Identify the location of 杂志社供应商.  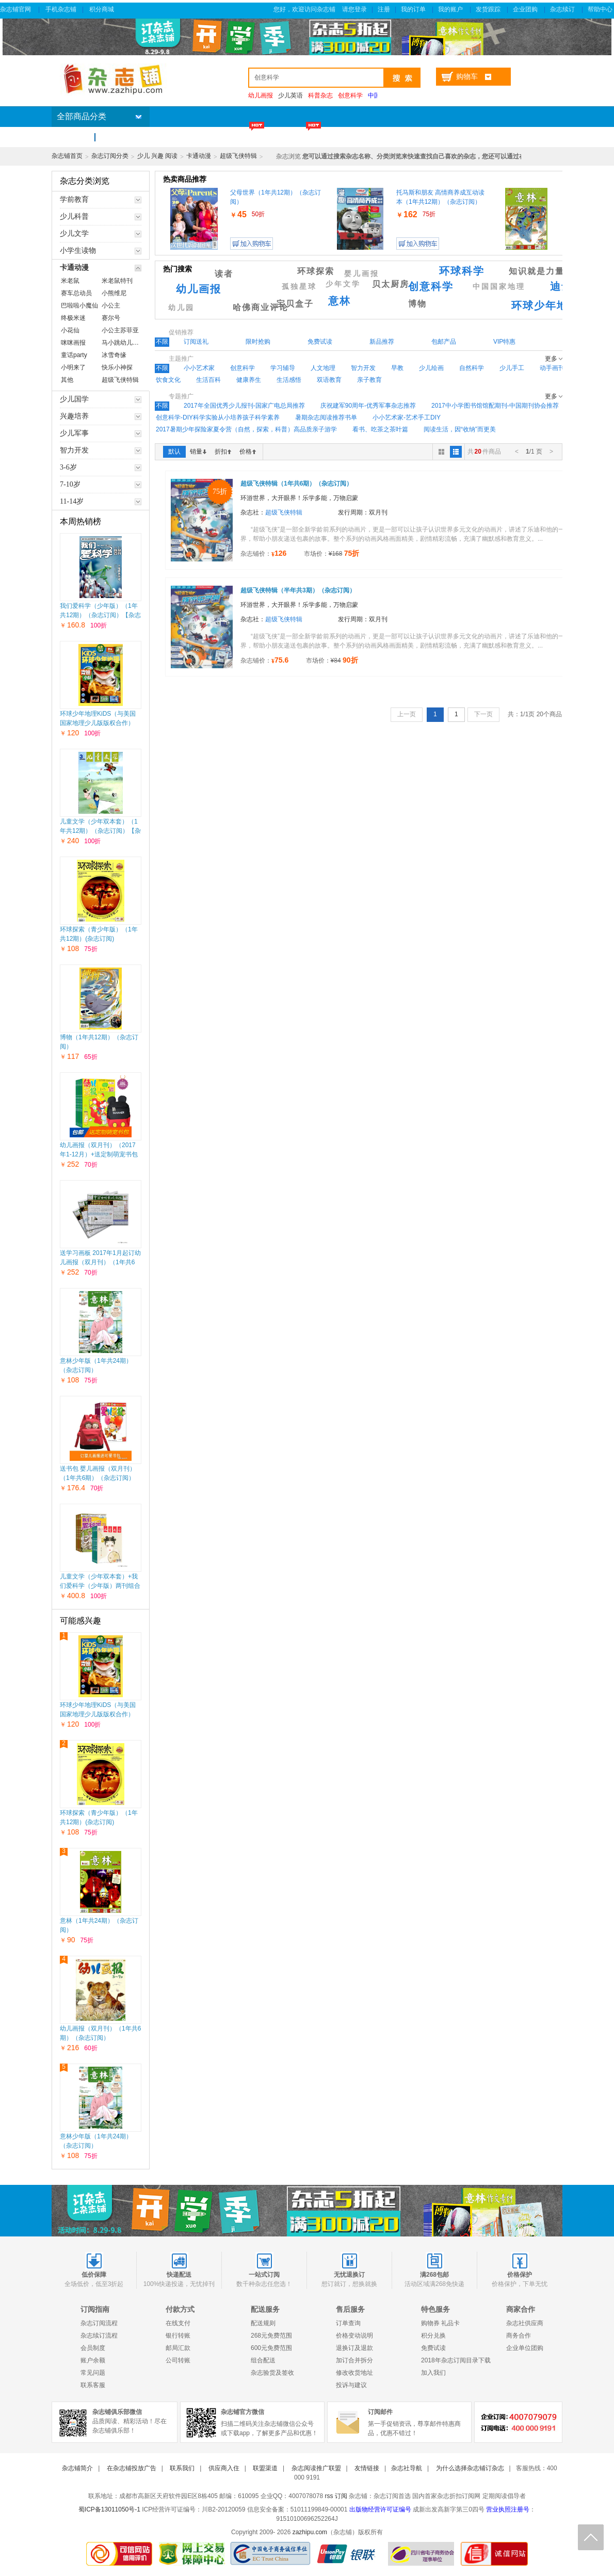
(524, 2323).